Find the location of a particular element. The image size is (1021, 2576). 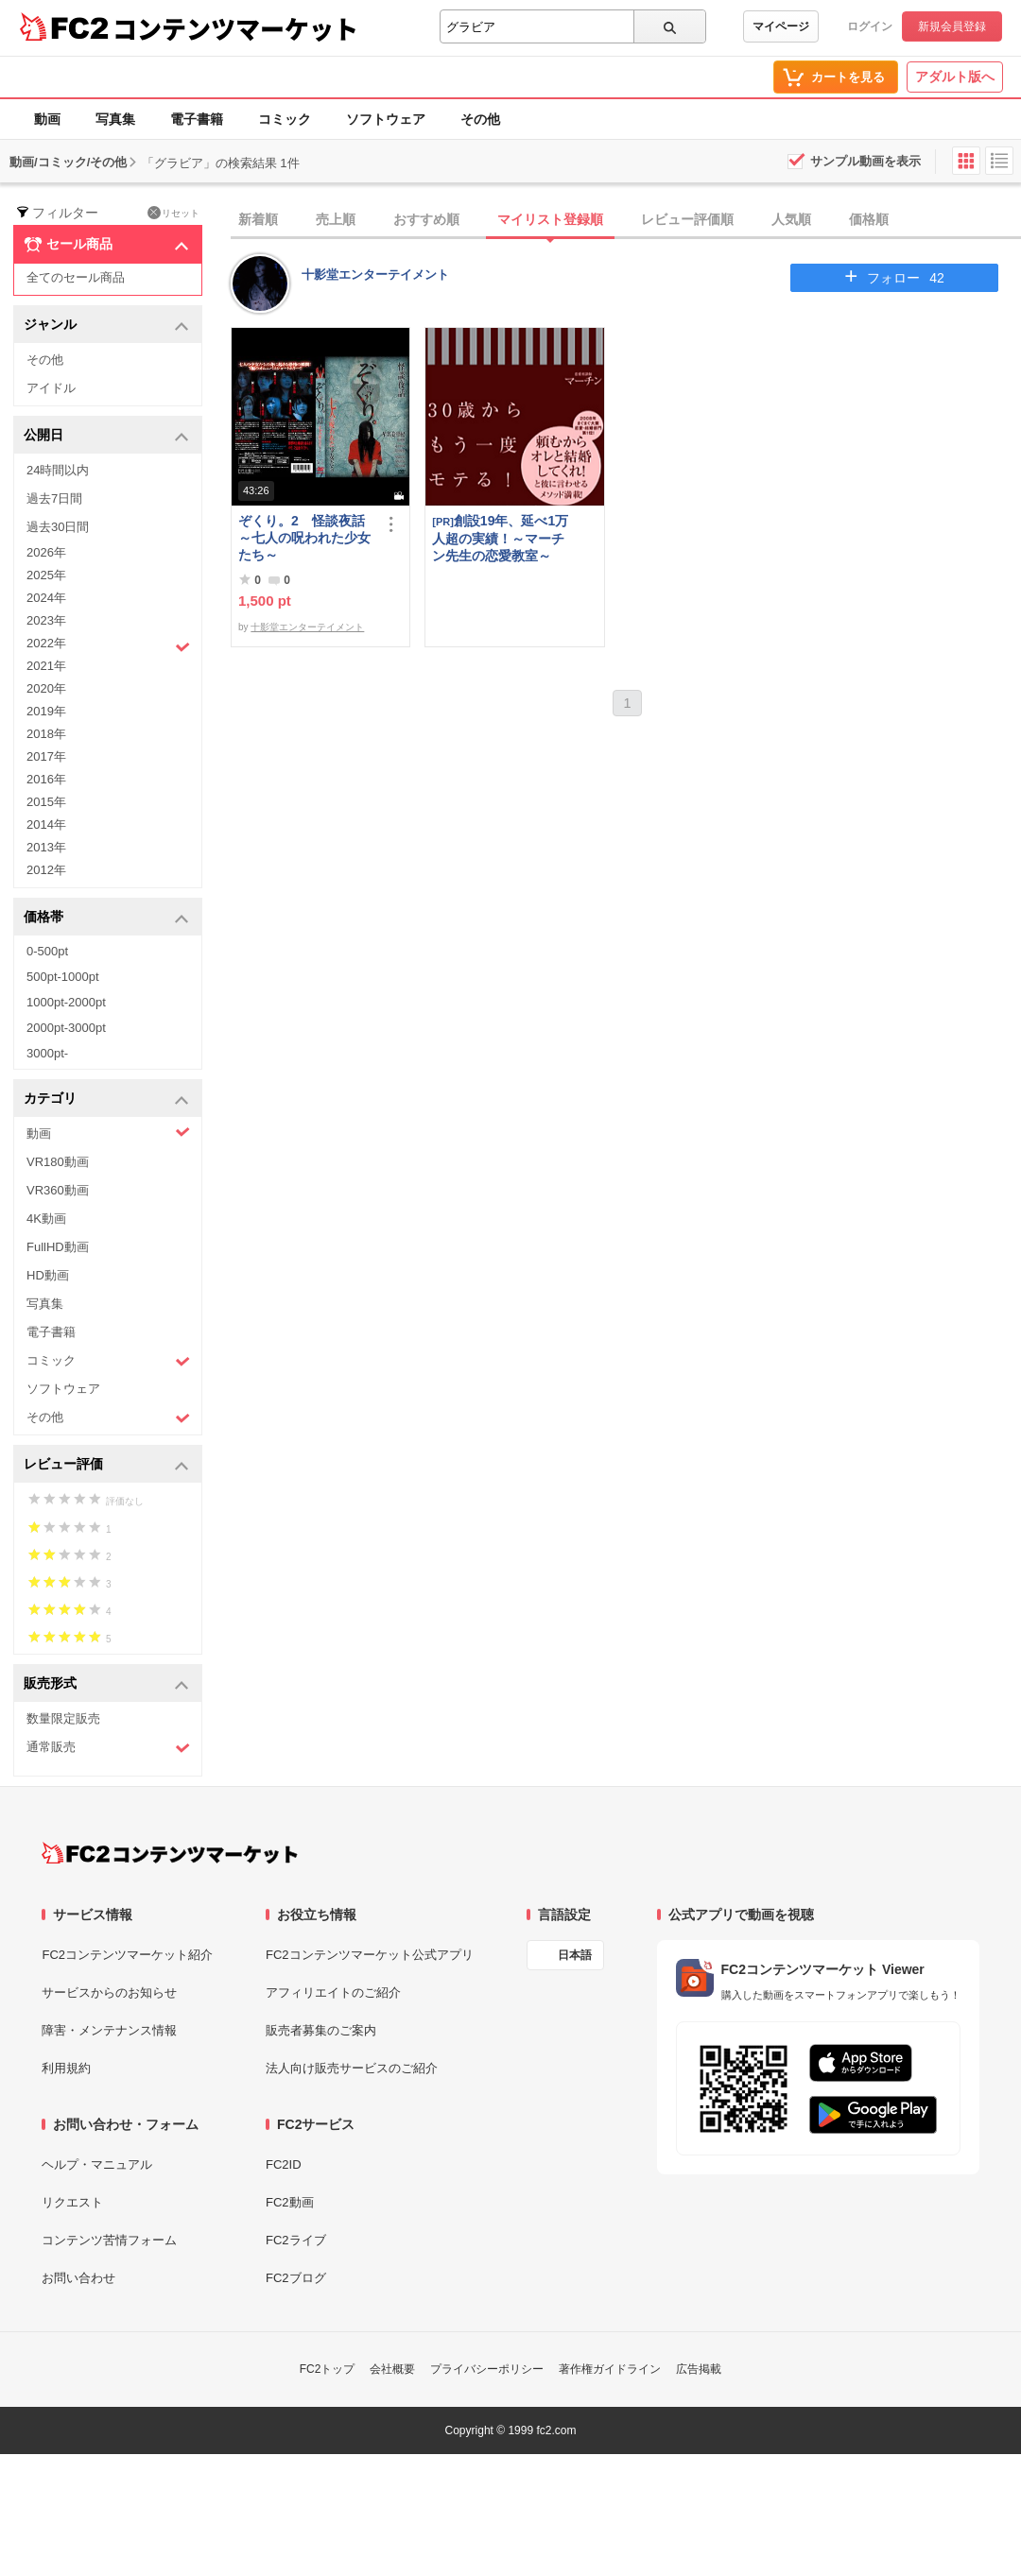

法人向け販売サービスのご紹介 is located at coordinates (352, 2068).